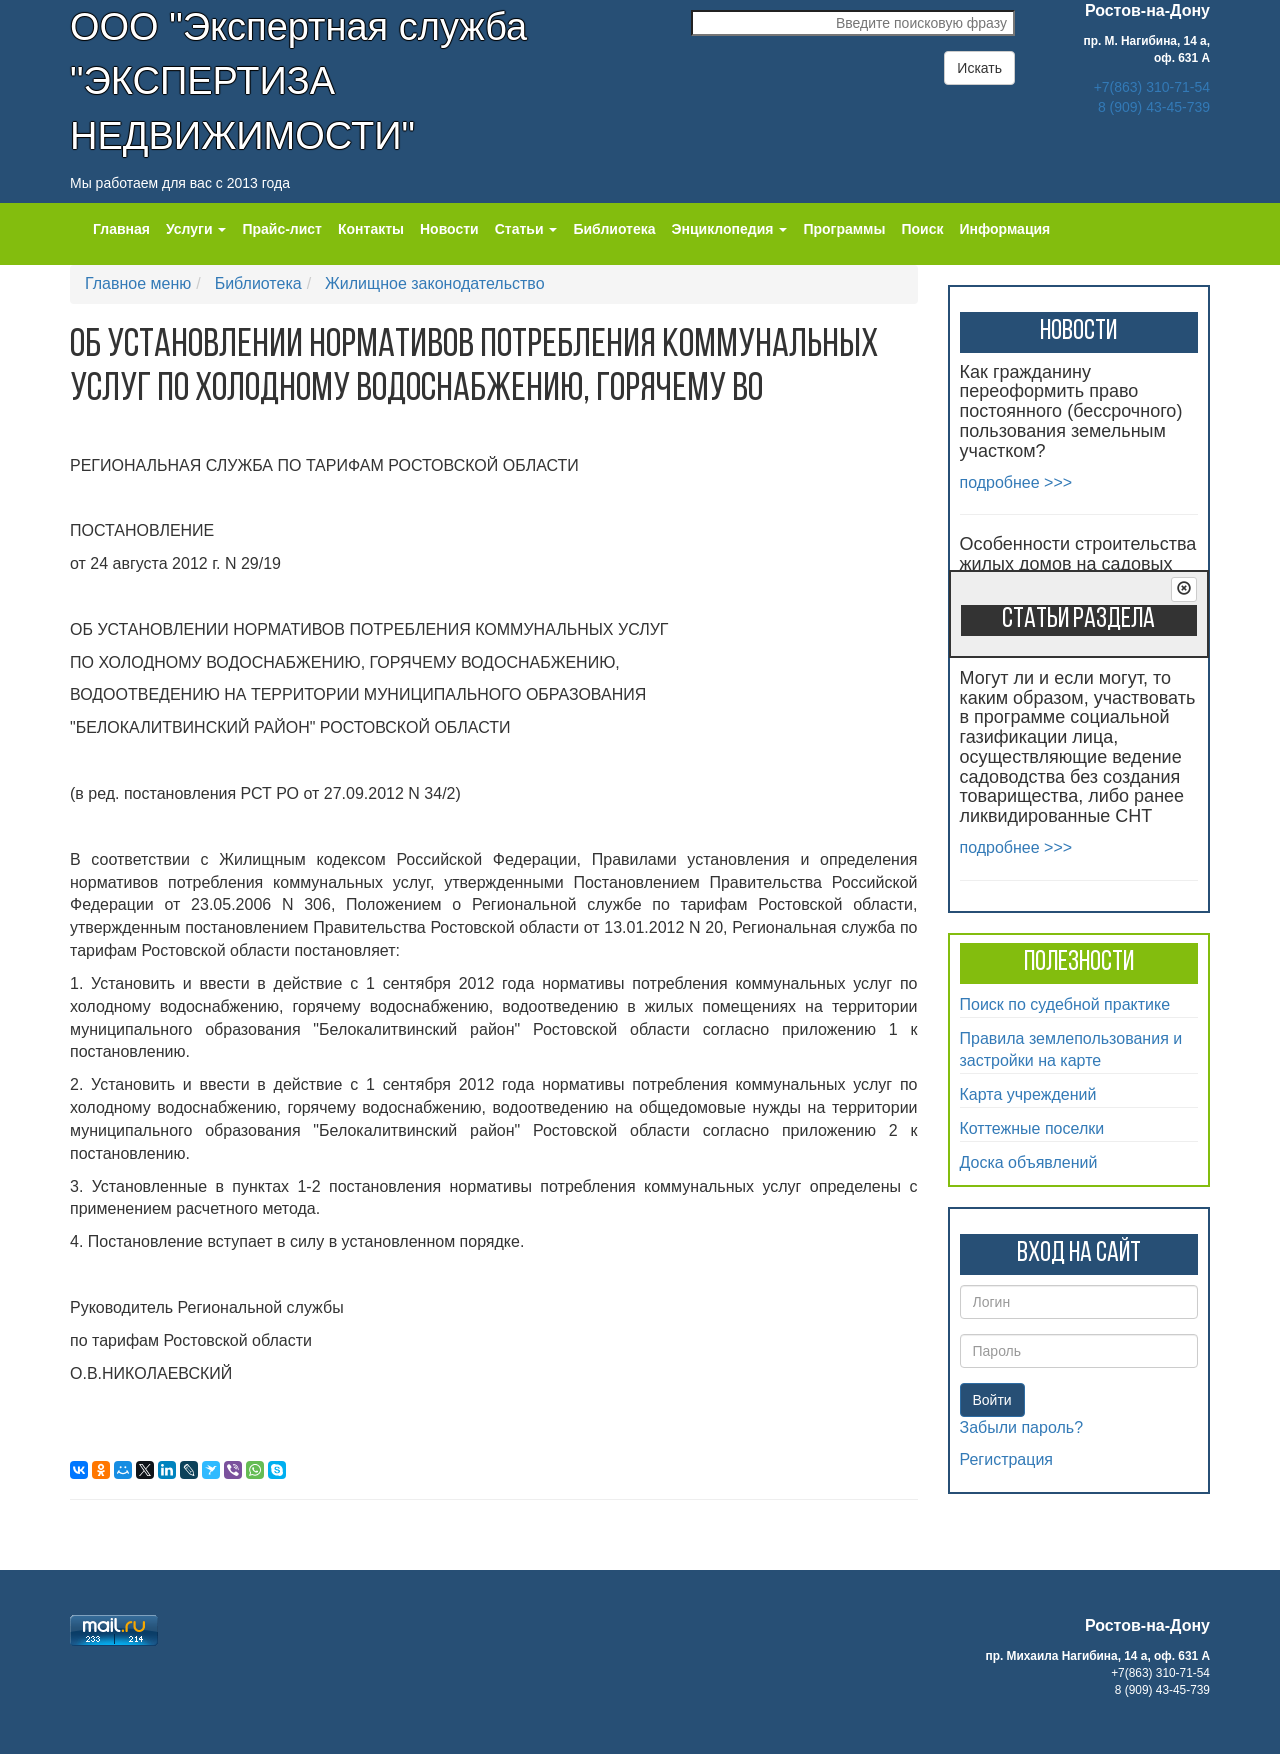 The height and width of the screenshot is (1754, 1280). I want to click on подробнее >>>, so click(1016, 482).